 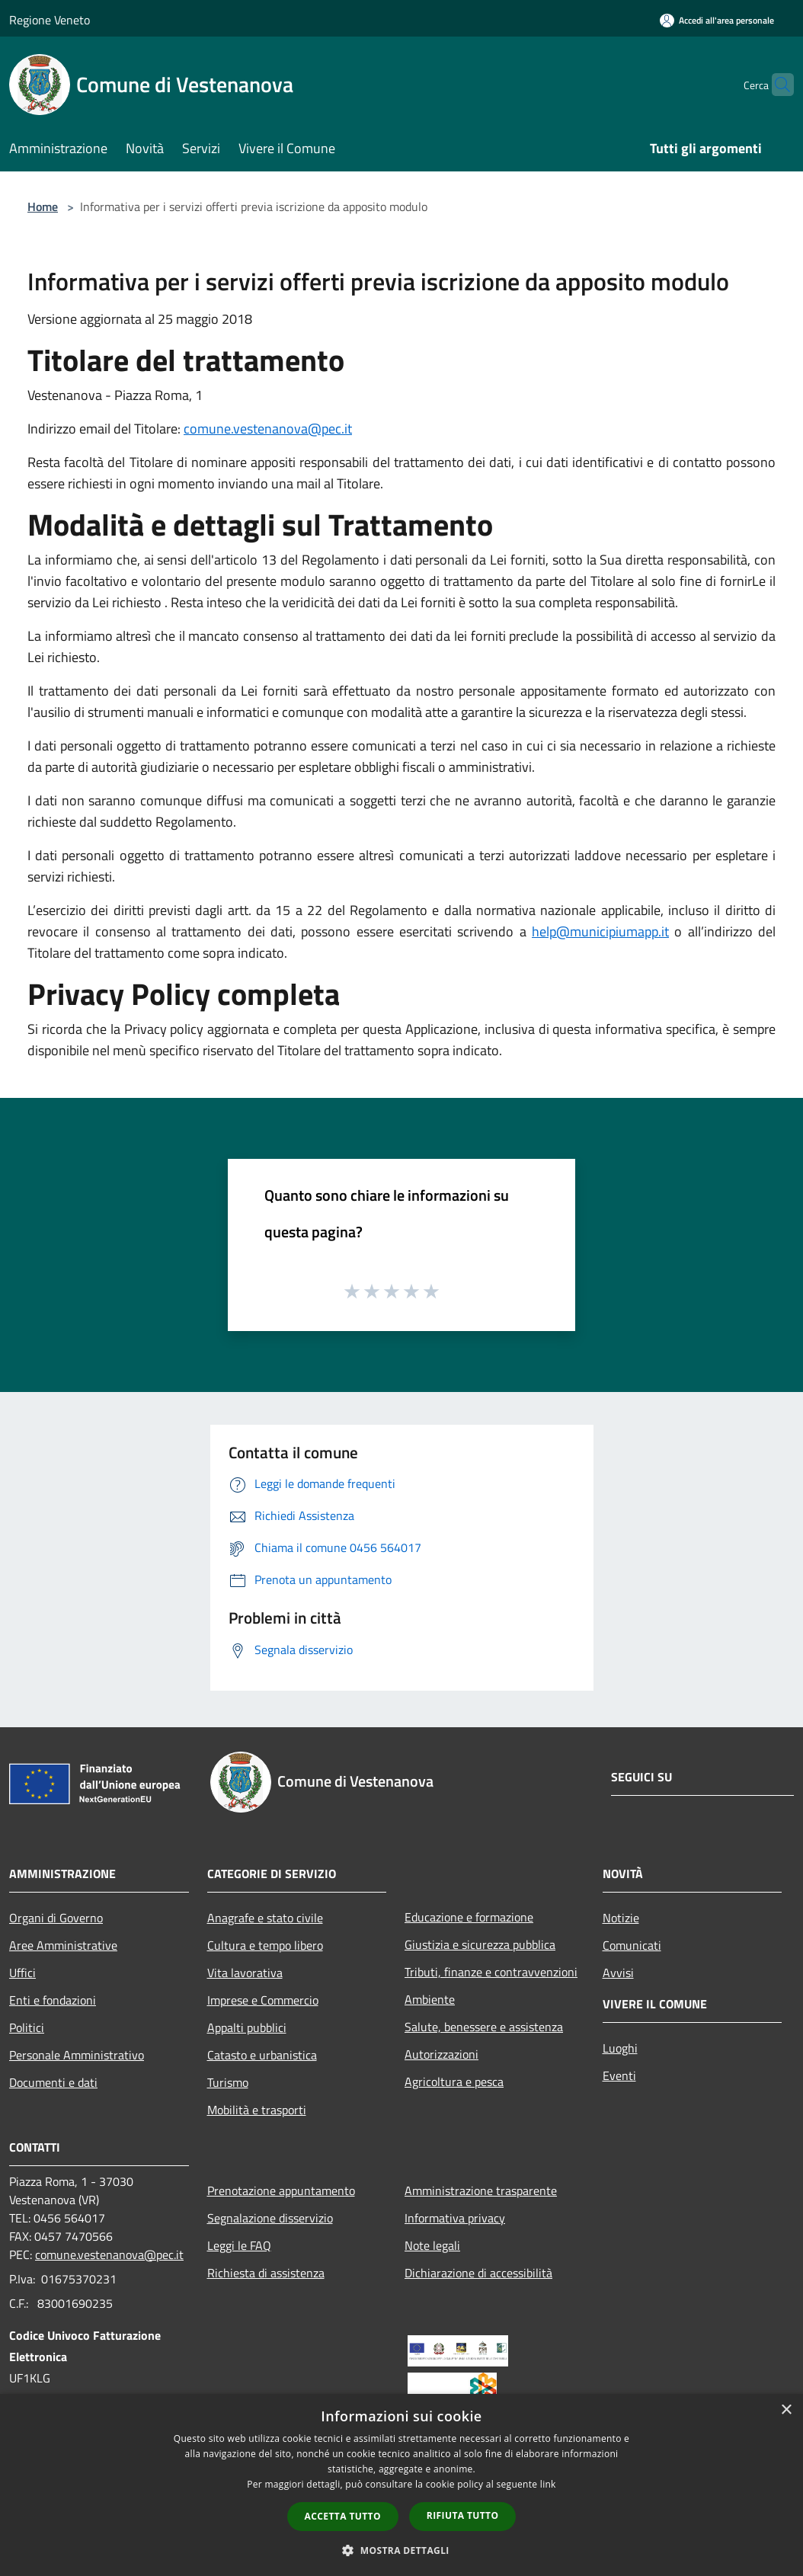 I want to click on [Accedi all'area personale], so click(x=717, y=20).